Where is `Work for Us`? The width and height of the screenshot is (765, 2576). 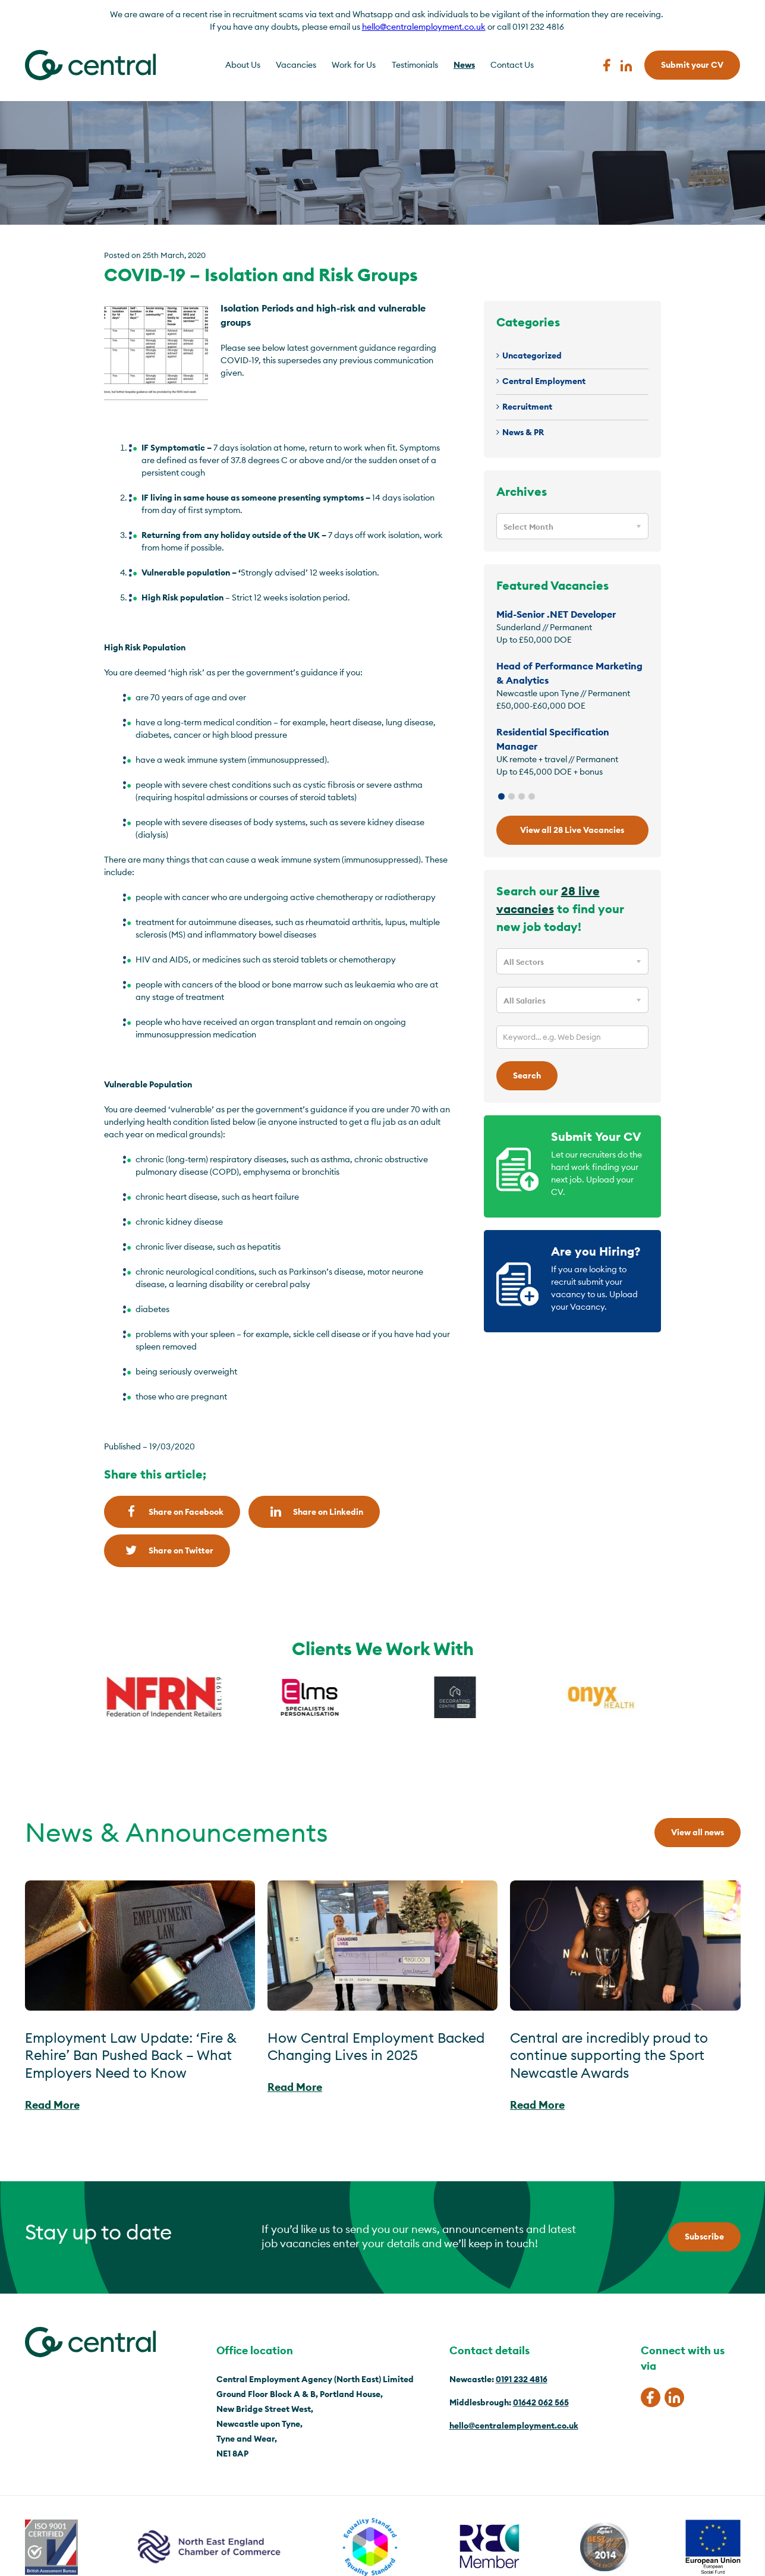 Work for Us is located at coordinates (354, 64).